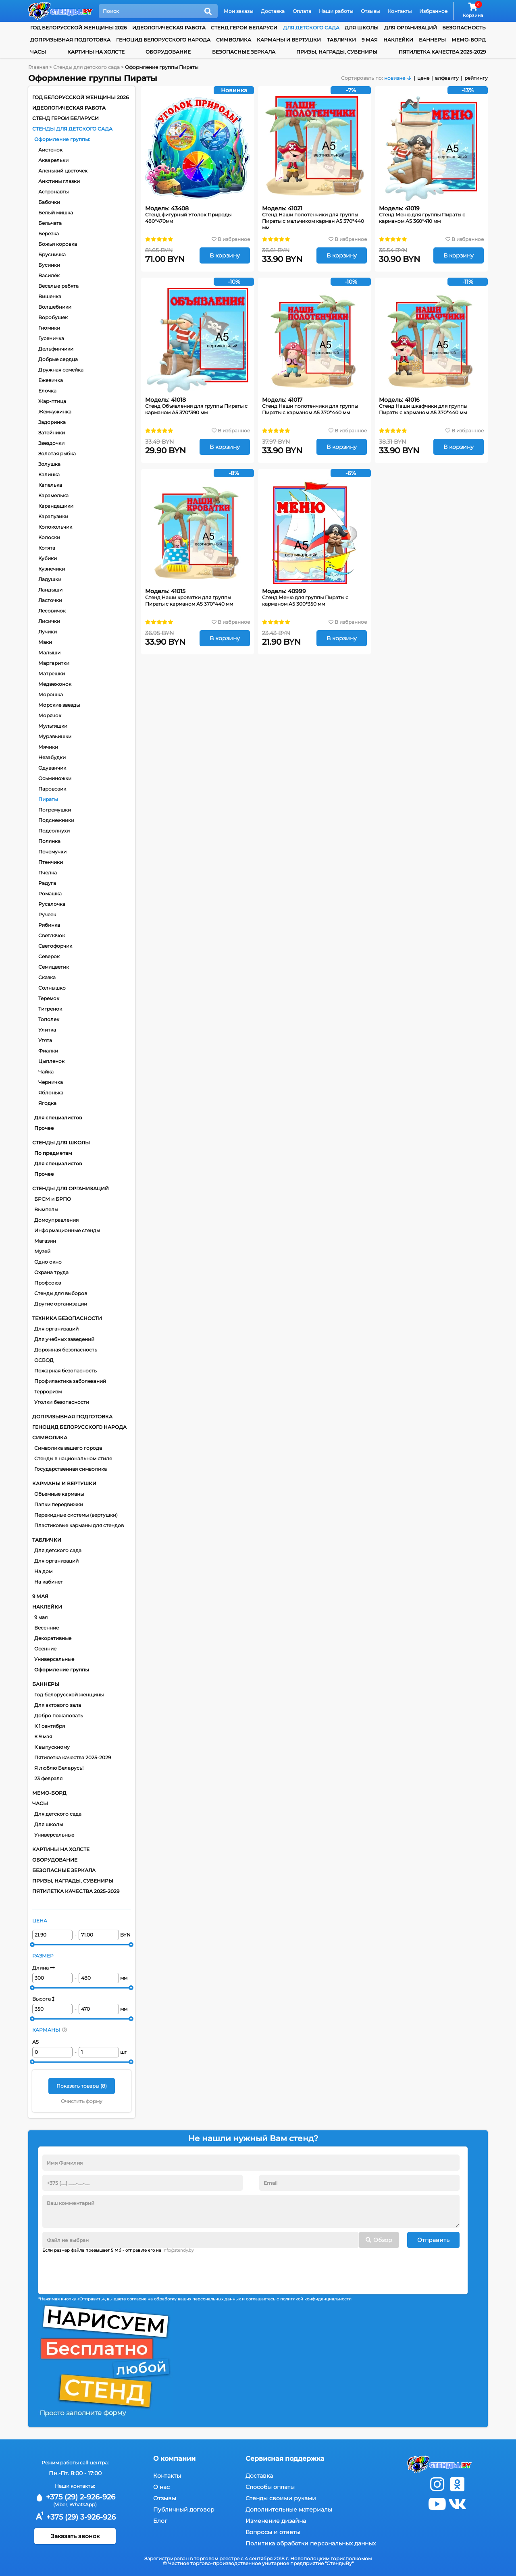 This screenshot has width=516, height=2576. What do you see at coordinates (276, 2520) in the screenshot?
I see `Изменение дизайна` at bounding box center [276, 2520].